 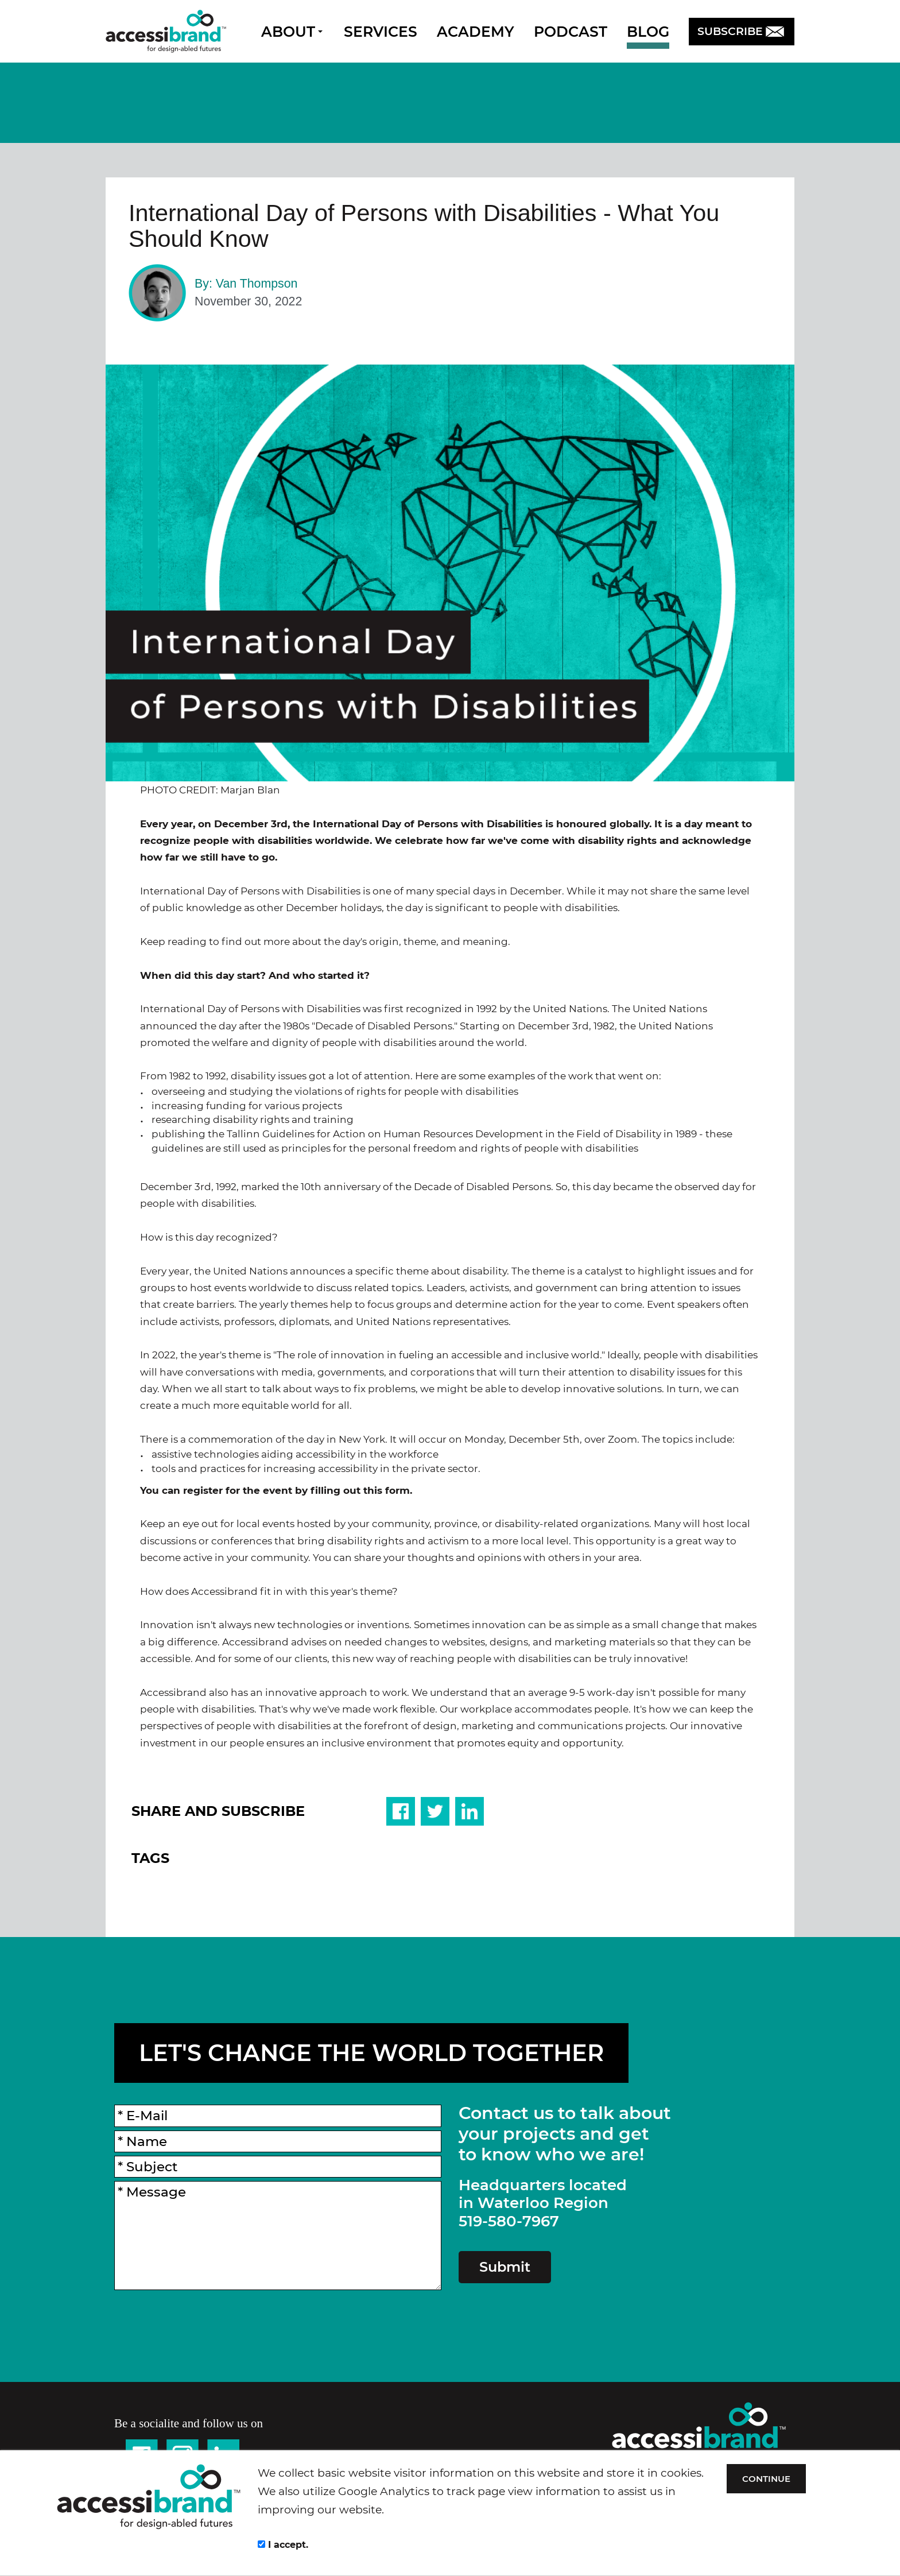 I want to click on SERVICES, so click(x=380, y=31).